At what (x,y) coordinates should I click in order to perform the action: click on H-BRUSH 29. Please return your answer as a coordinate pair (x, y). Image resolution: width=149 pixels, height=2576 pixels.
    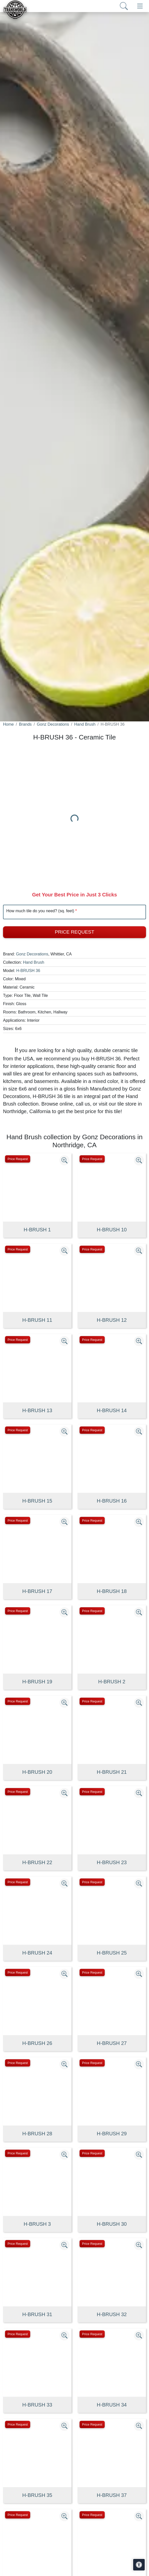
    Looking at the image, I should click on (112, 2133).